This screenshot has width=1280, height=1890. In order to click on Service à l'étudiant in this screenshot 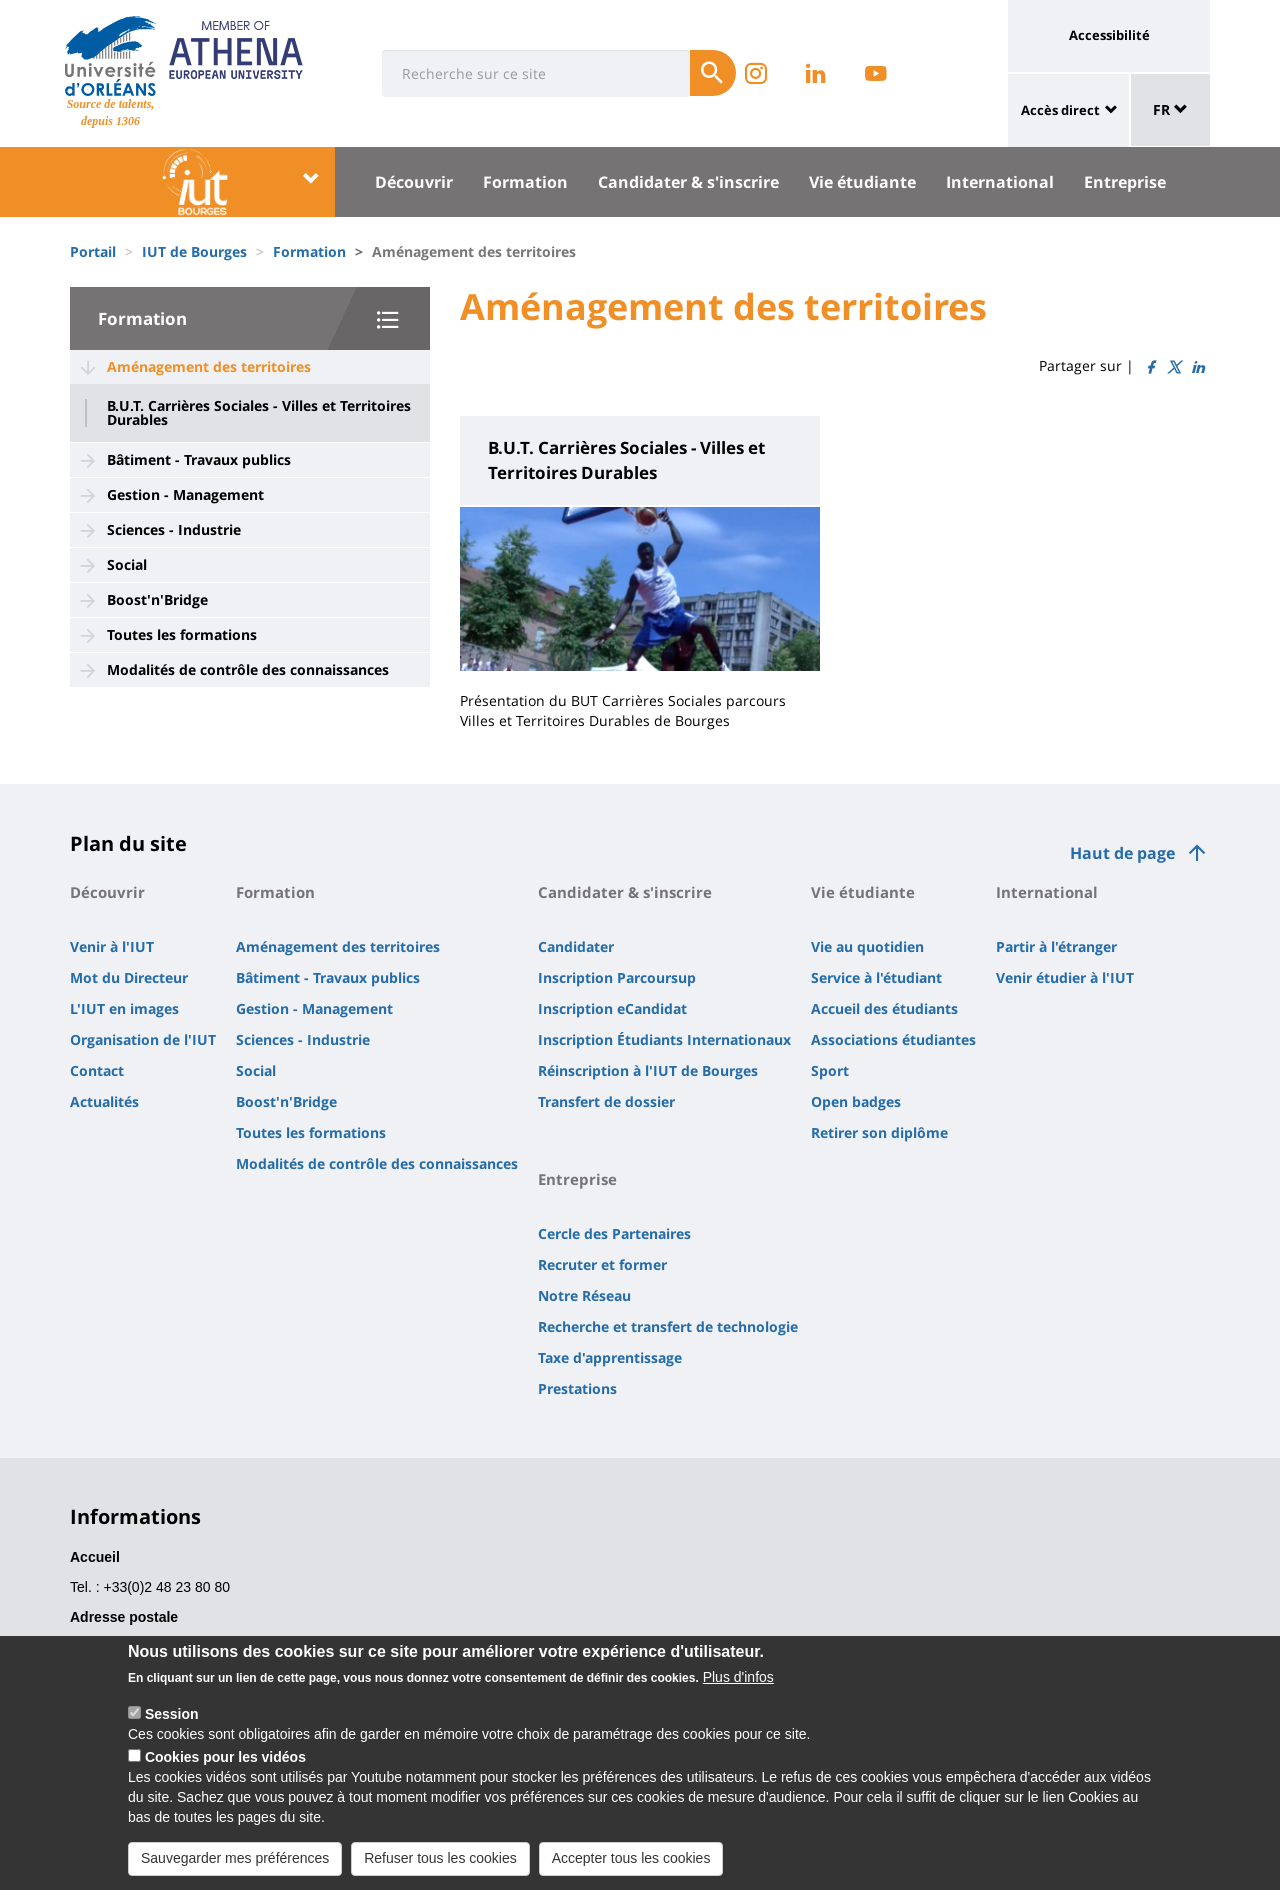, I will do `click(876, 977)`.